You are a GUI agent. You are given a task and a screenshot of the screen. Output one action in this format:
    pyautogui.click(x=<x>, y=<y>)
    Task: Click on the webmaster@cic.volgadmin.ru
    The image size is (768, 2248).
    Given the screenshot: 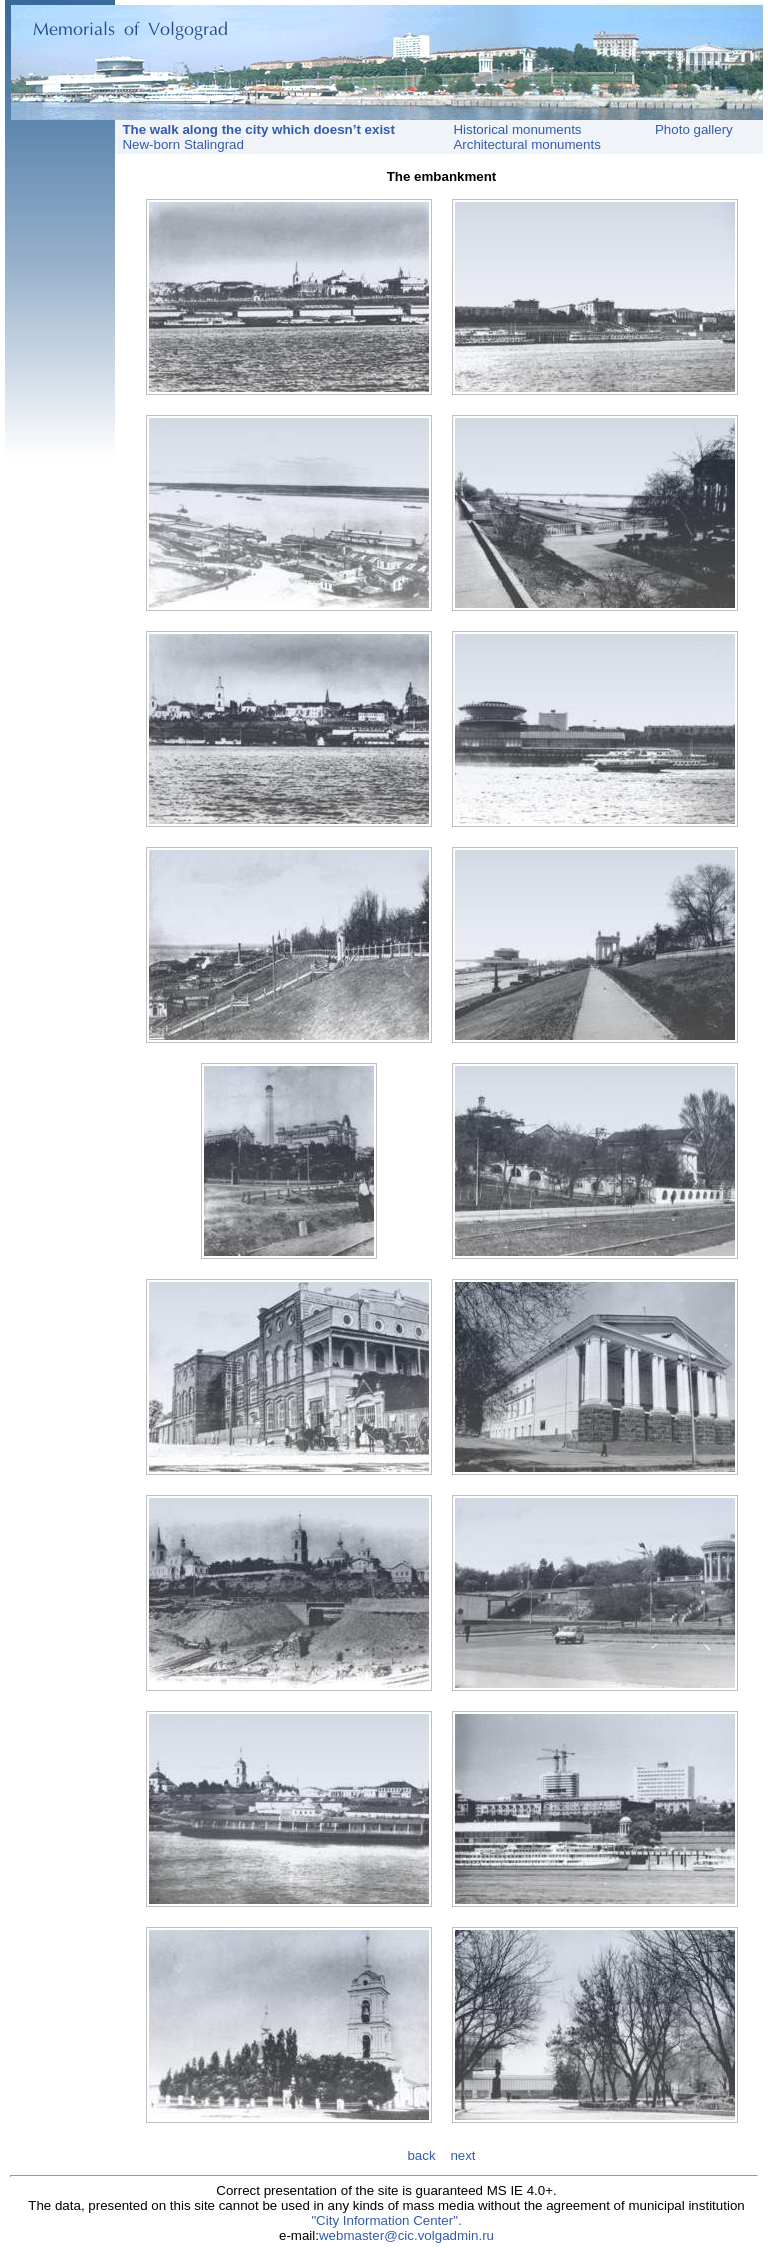 What is the action you would take?
    pyautogui.click(x=406, y=2235)
    